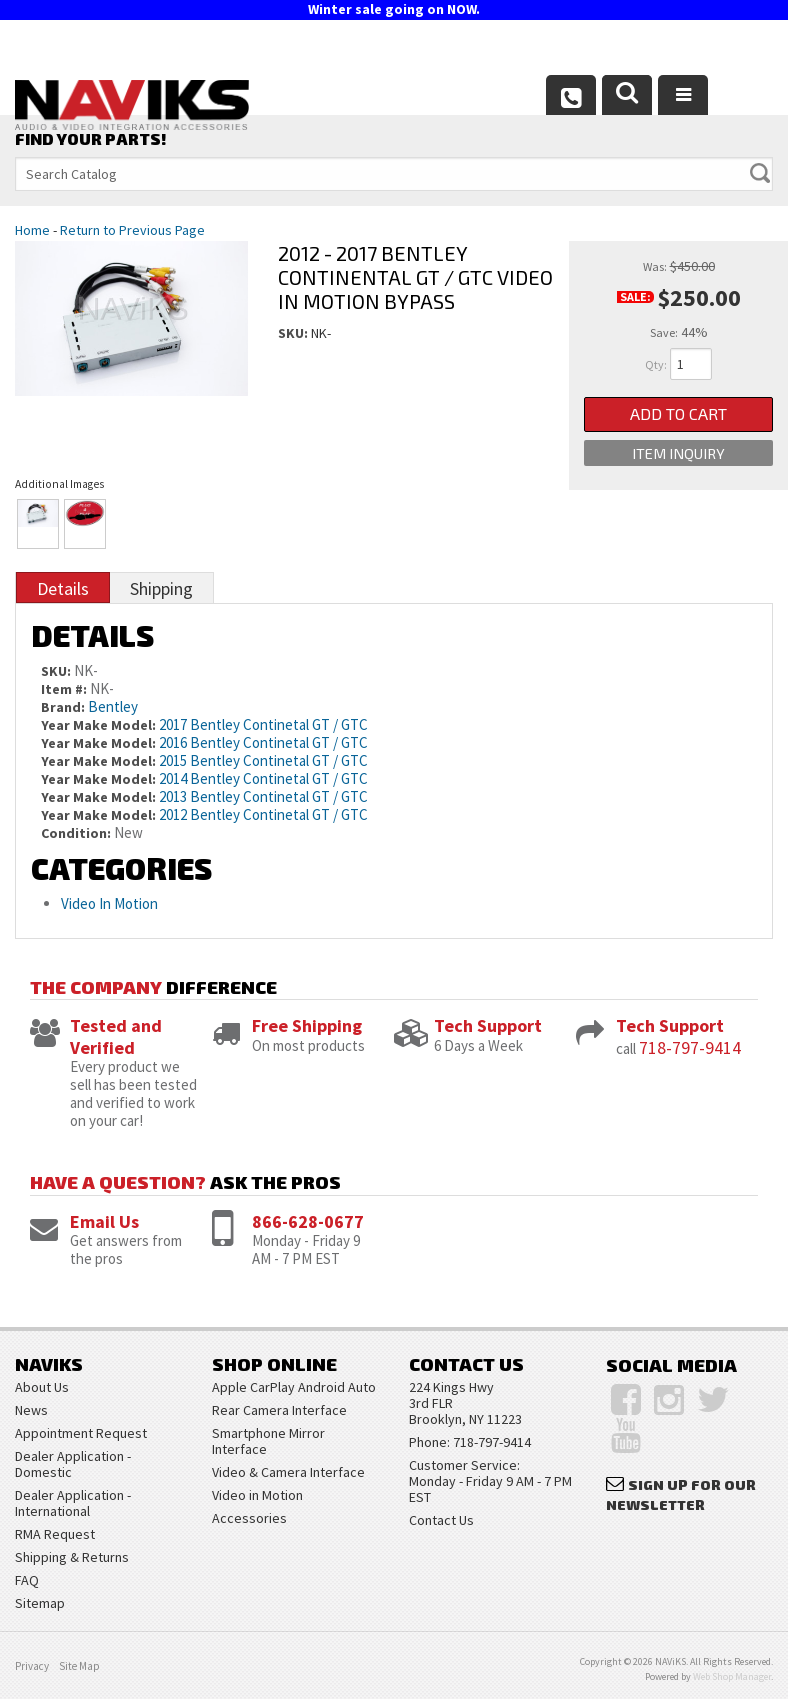 The image size is (788, 1699). I want to click on Email Us, so click(104, 1221).